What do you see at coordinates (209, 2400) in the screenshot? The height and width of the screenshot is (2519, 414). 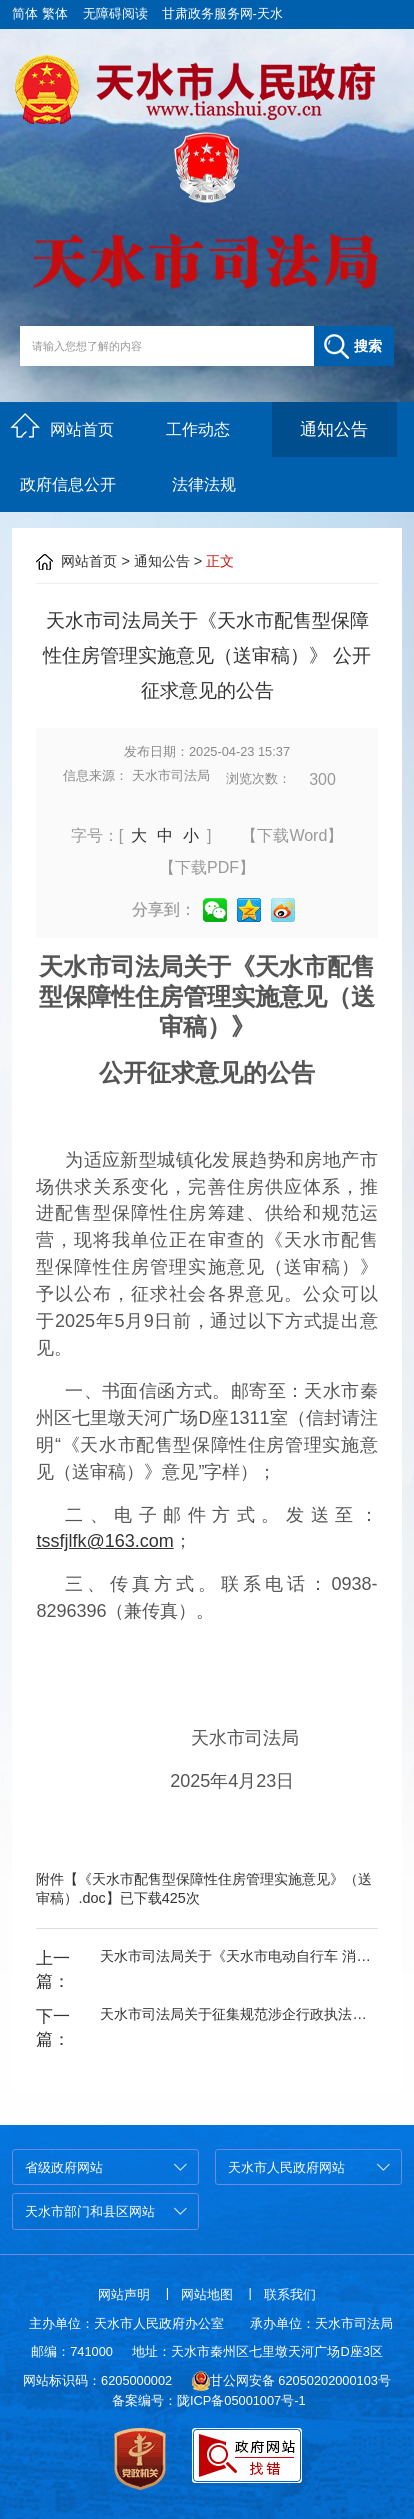 I see `备案编号：陇ICP备05001007号-1` at bounding box center [209, 2400].